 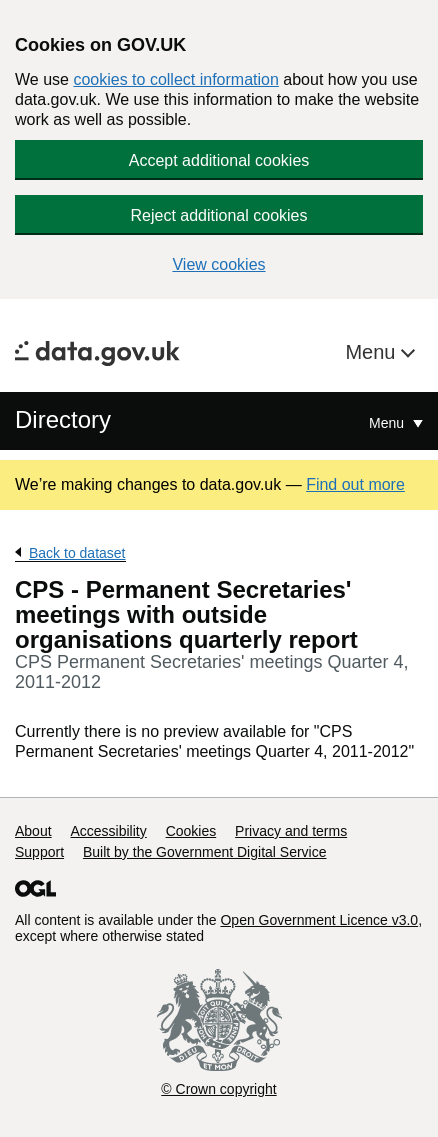 I want to click on Menu, so click(x=373, y=352).